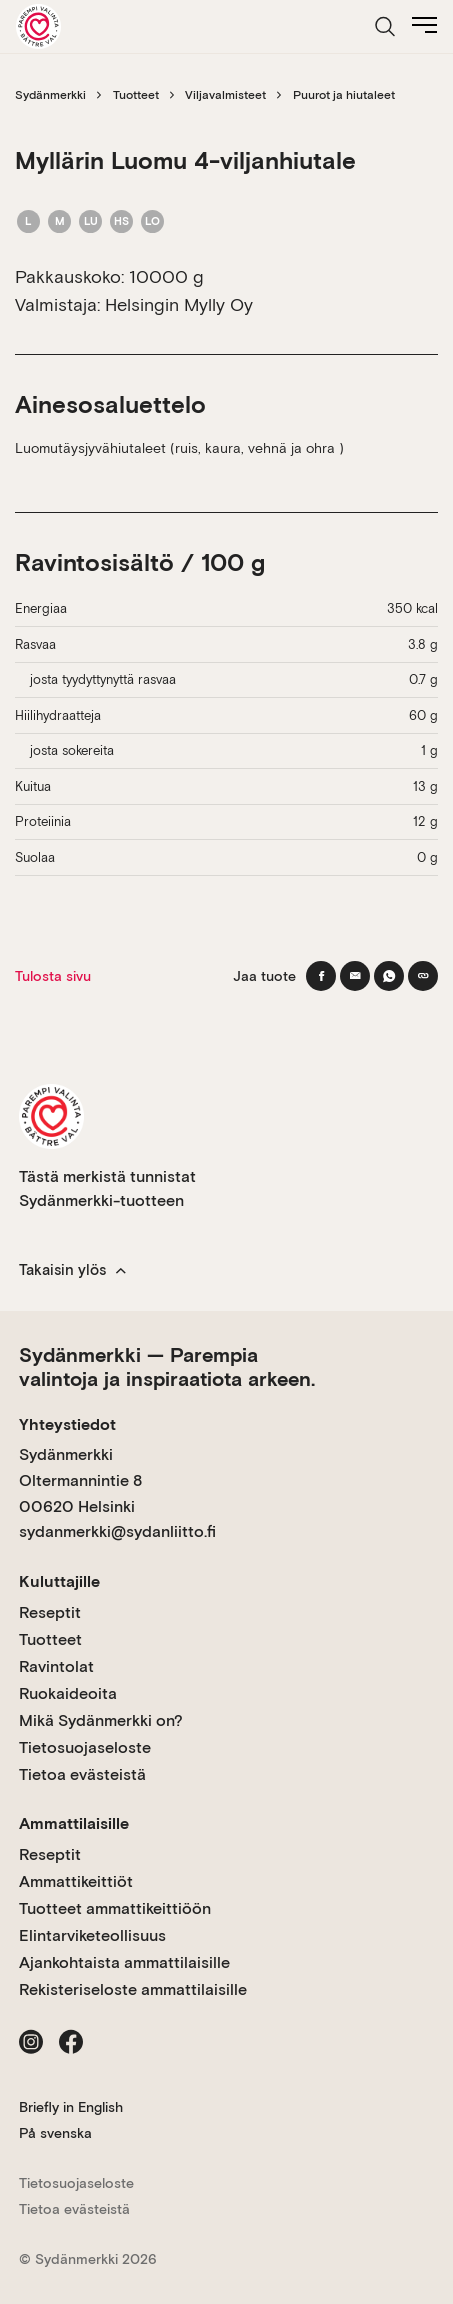  What do you see at coordinates (55, 2133) in the screenshot?
I see `På svenska` at bounding box center [55, 2133].